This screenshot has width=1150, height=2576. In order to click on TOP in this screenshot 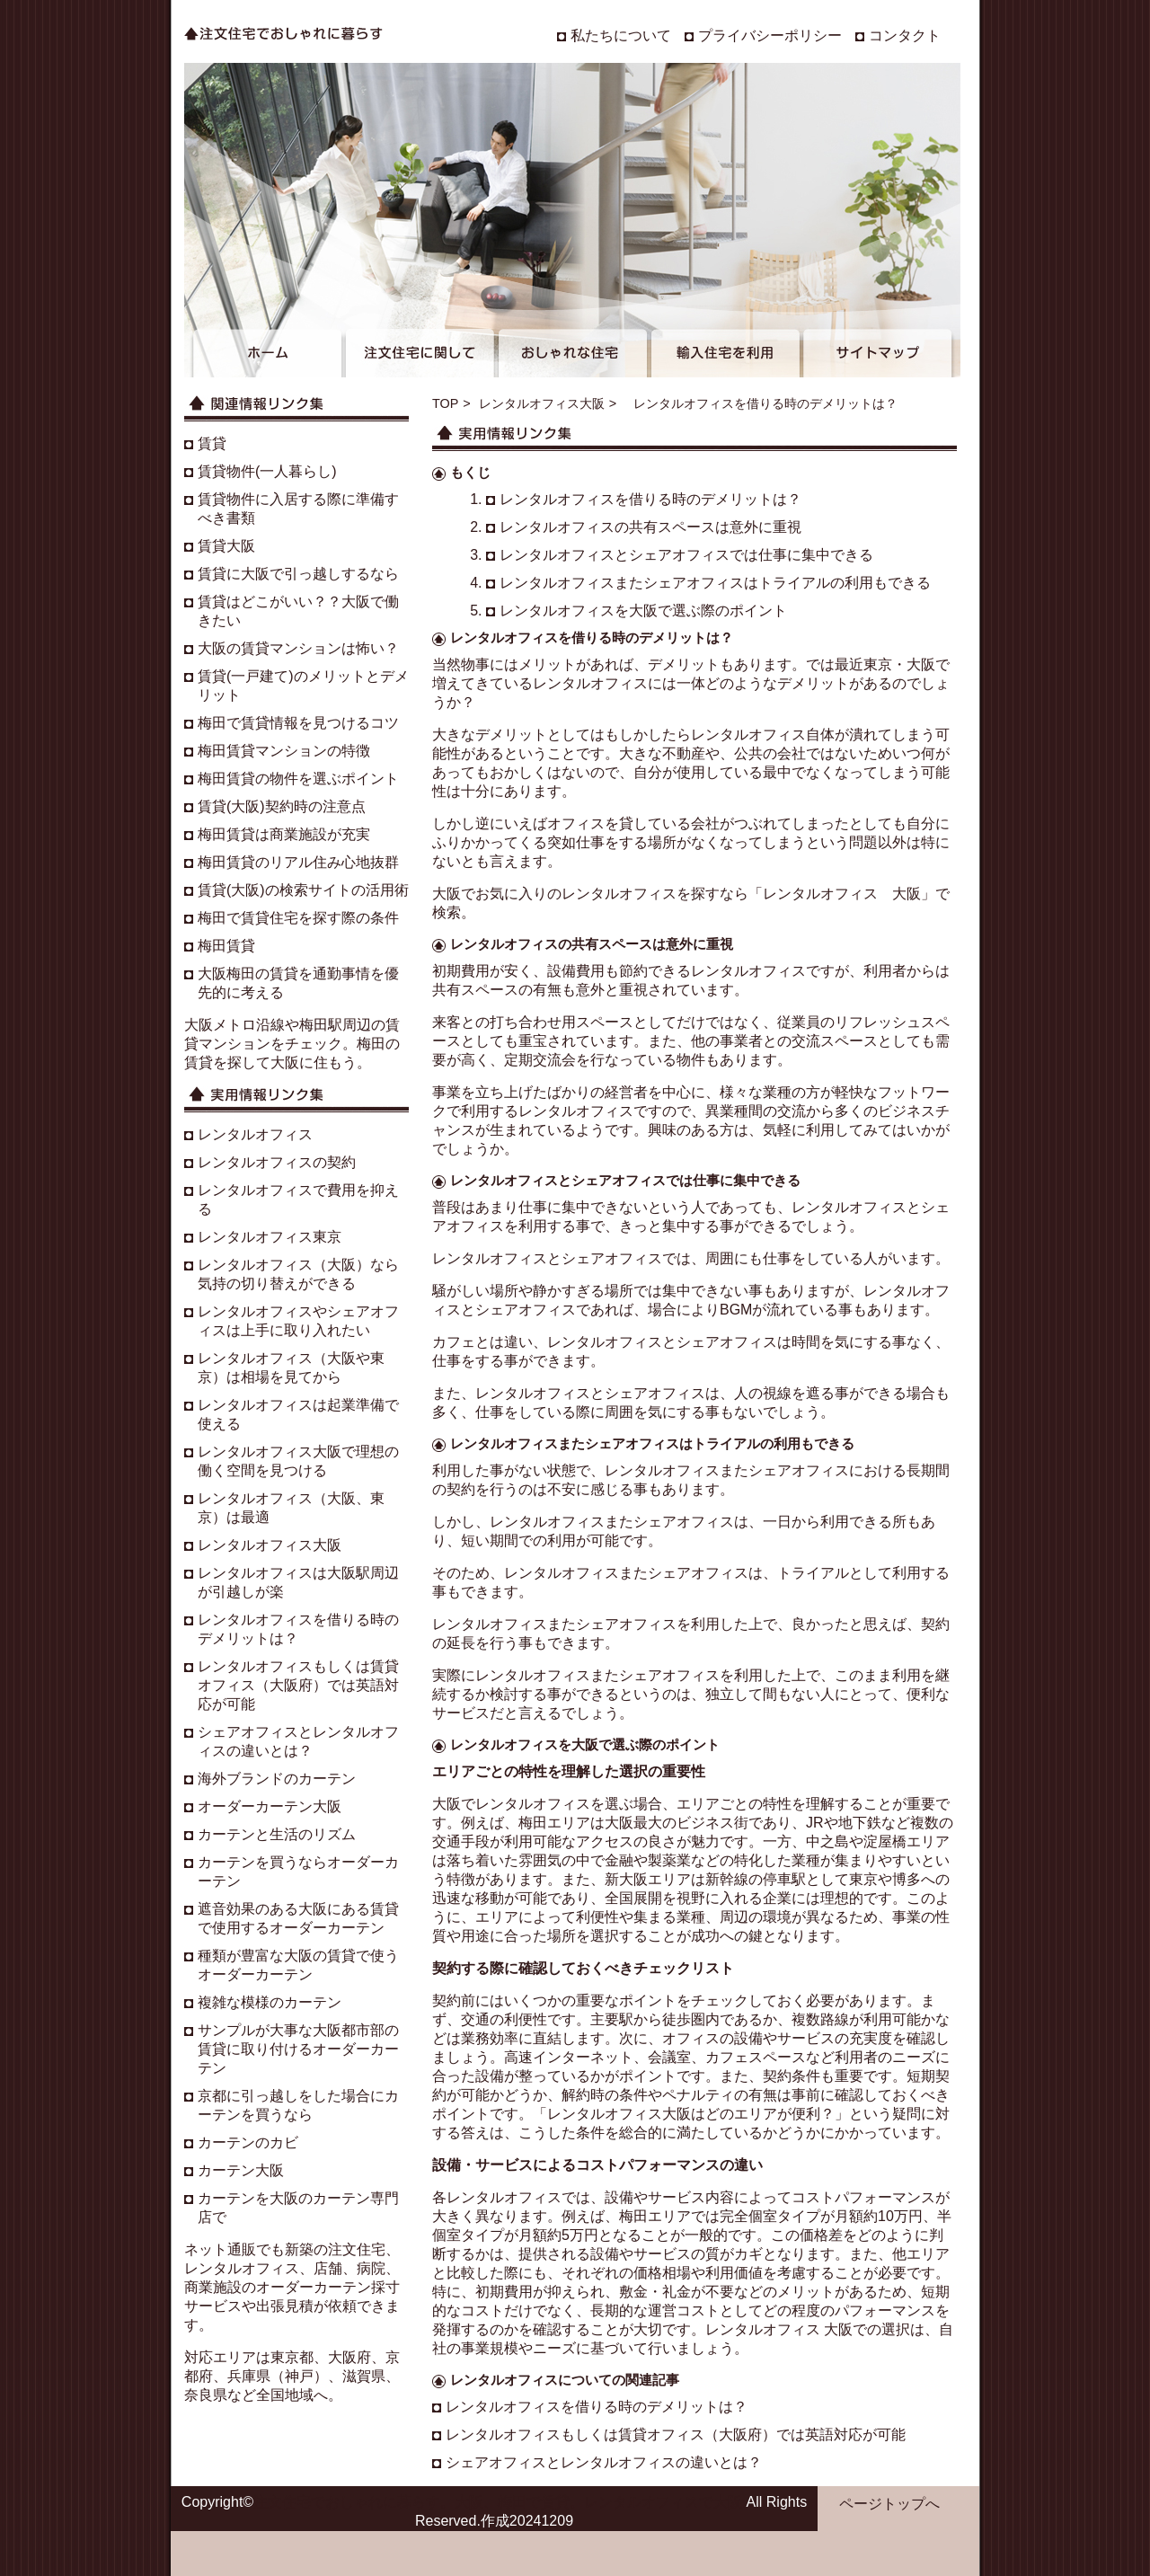, I will do `click(445, 403)`.